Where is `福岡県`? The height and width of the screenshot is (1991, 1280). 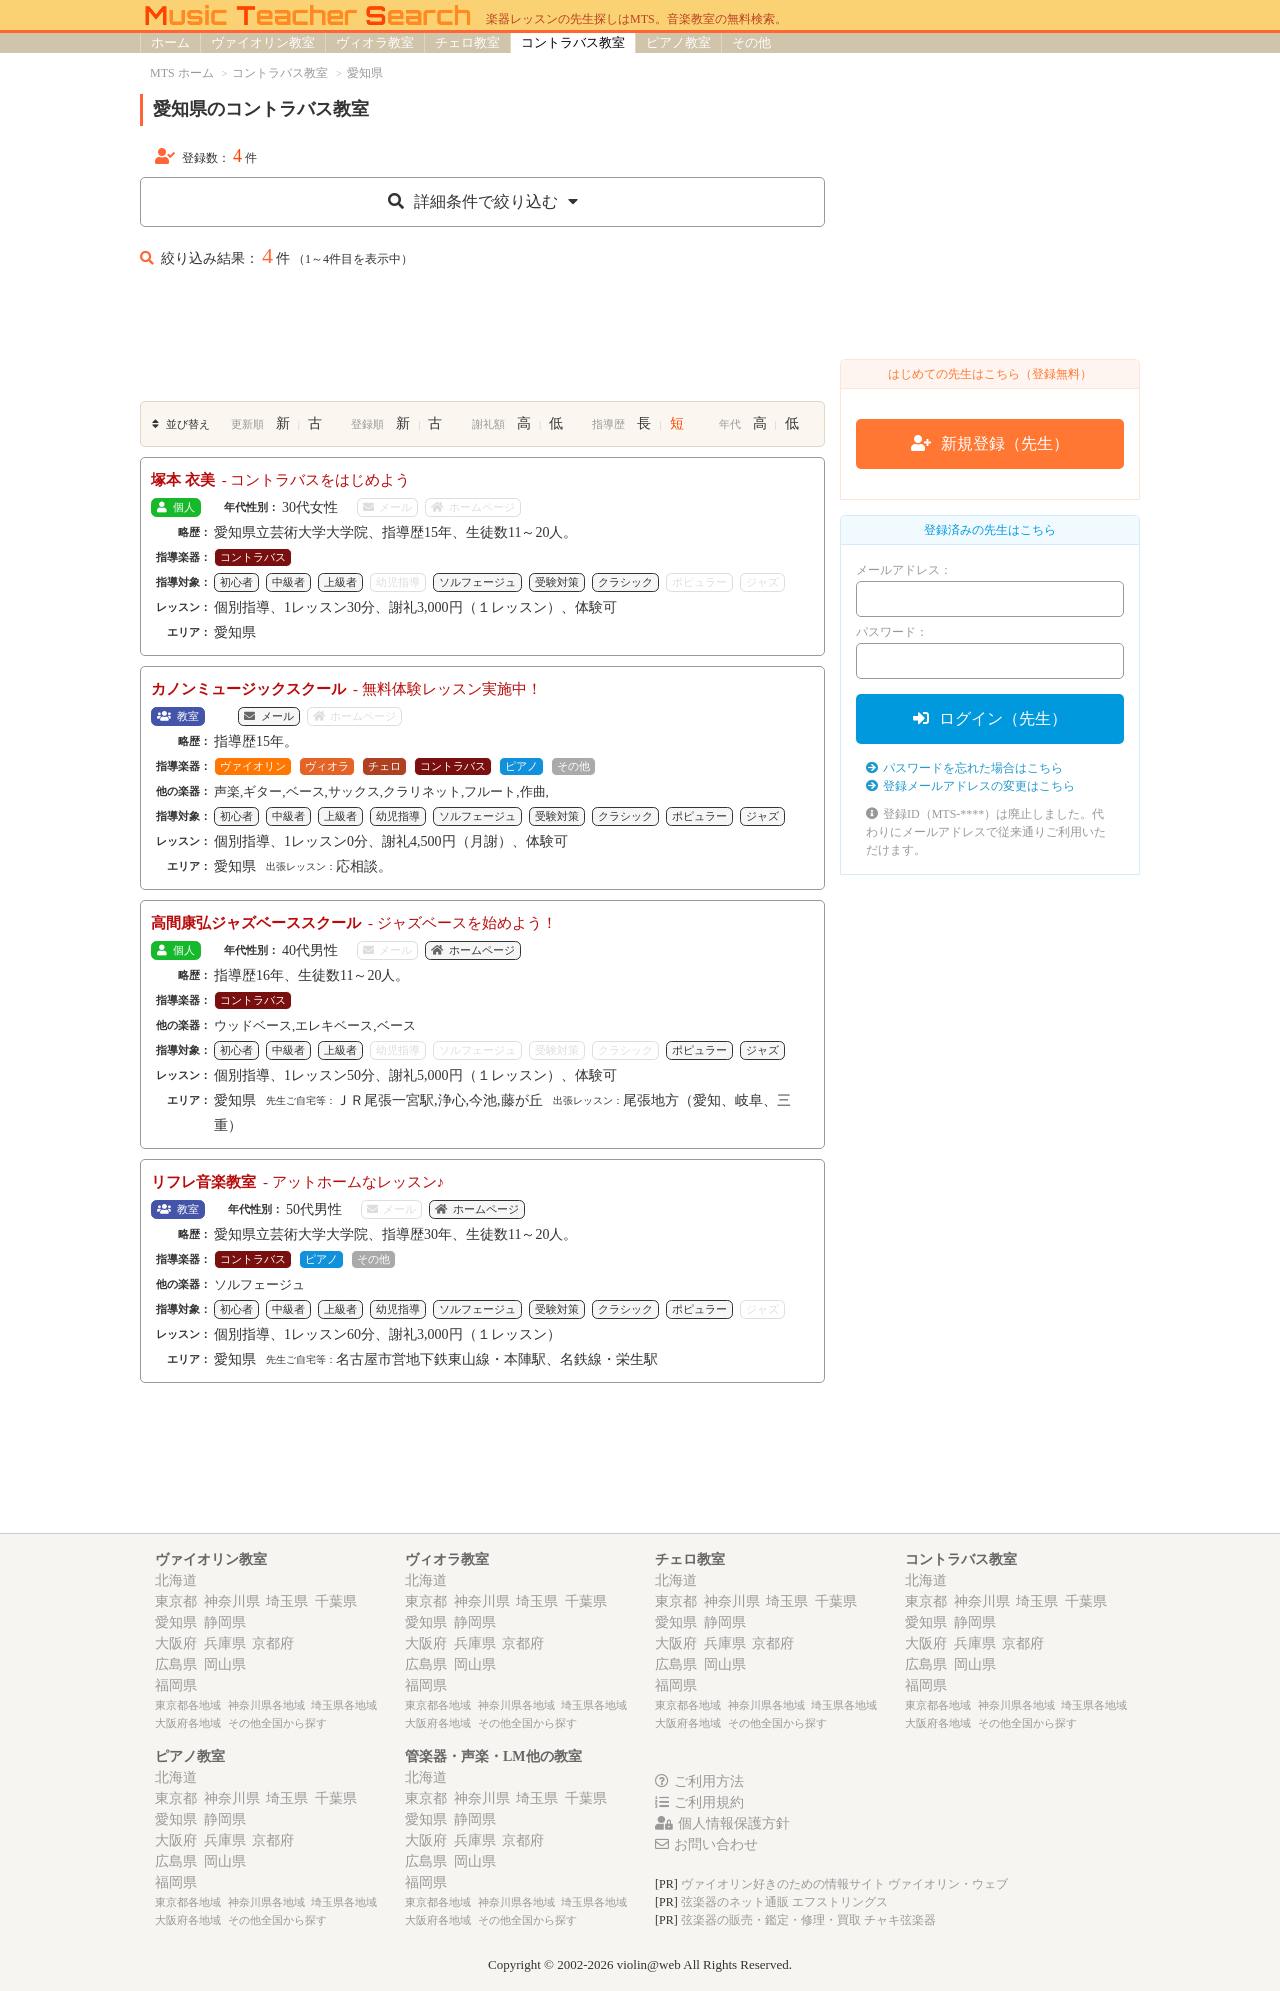
福岡県 is located at coordinates (176, 1685).